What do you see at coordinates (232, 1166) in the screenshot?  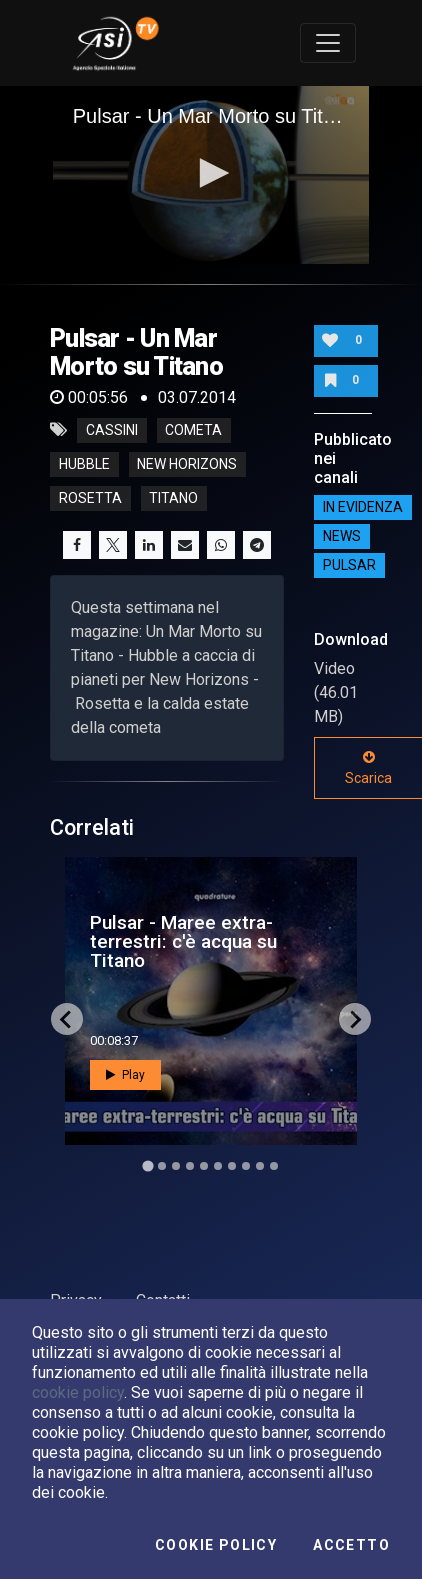 I see `[Go to slide 7]` at bounding box center [232, 1166].